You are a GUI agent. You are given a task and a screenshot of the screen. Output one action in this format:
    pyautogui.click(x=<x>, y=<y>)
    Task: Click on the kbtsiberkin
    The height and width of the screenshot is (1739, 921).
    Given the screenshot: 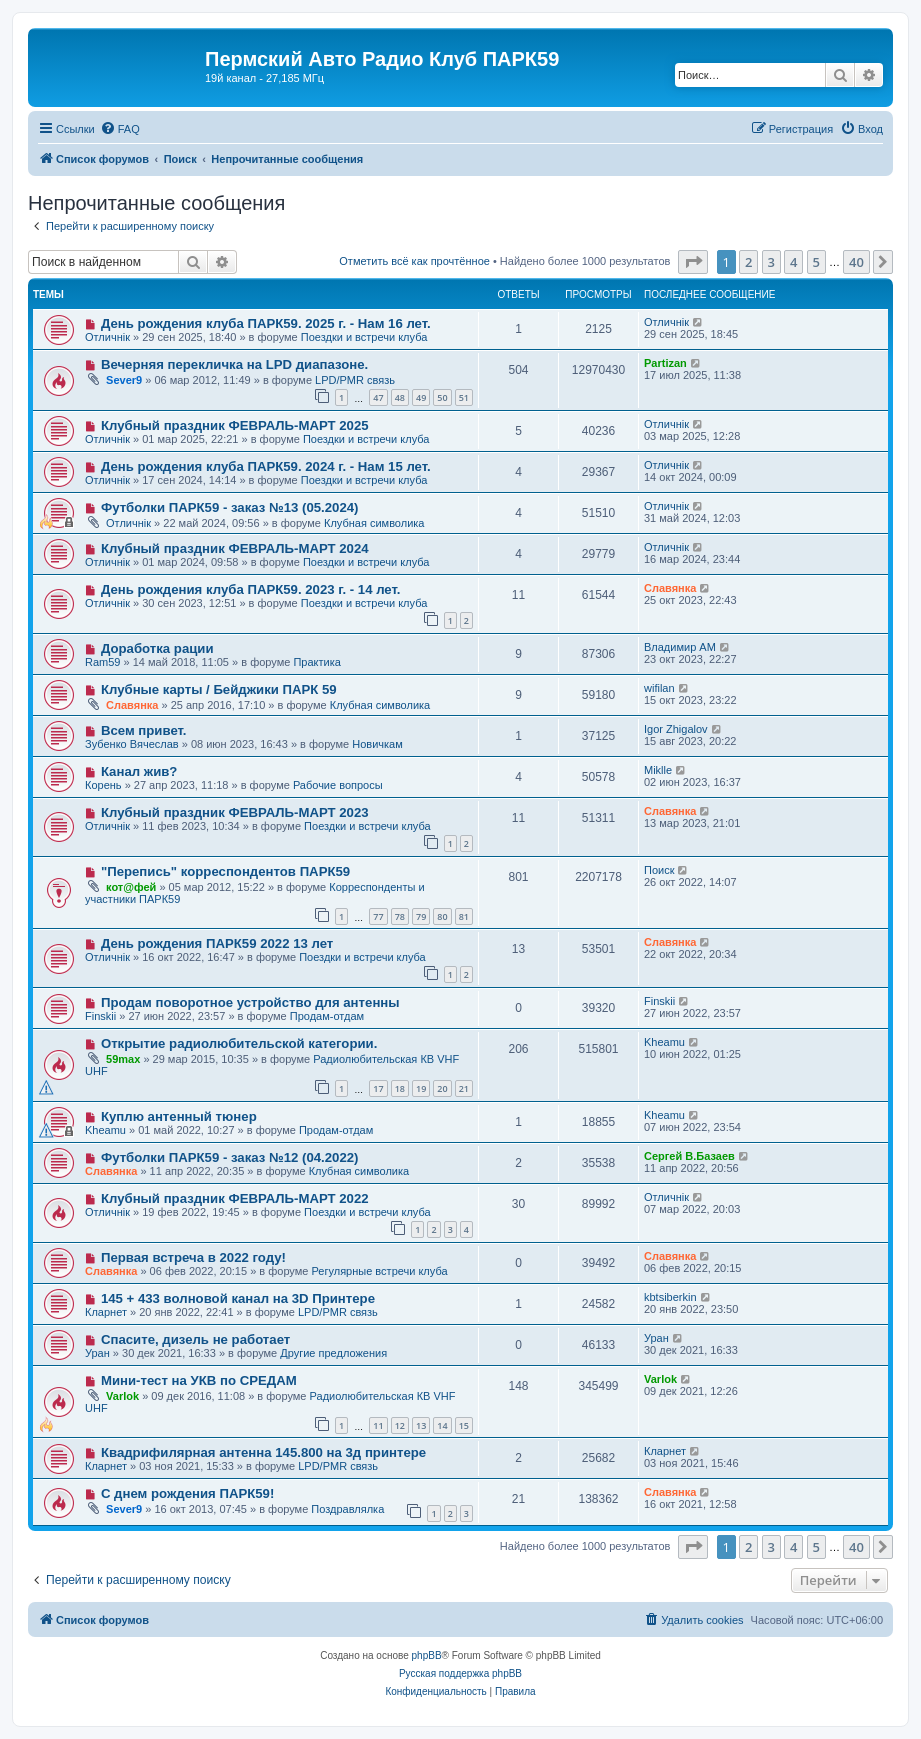 What is the action you would take?
    pyautogui.click(x=670, y=1297)
    